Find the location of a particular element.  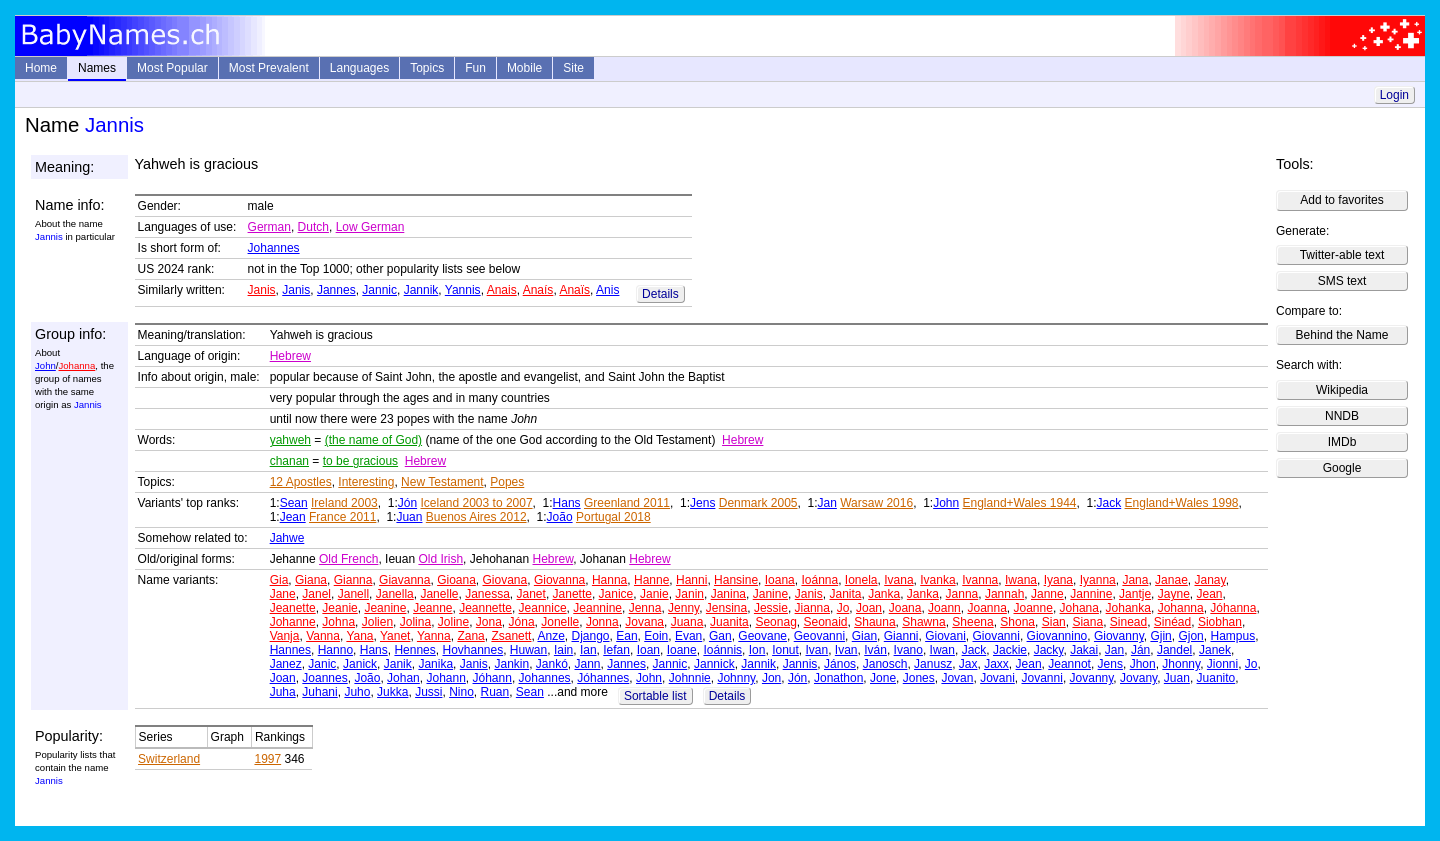

Jóhanna is located at coordinates (1233, 608).